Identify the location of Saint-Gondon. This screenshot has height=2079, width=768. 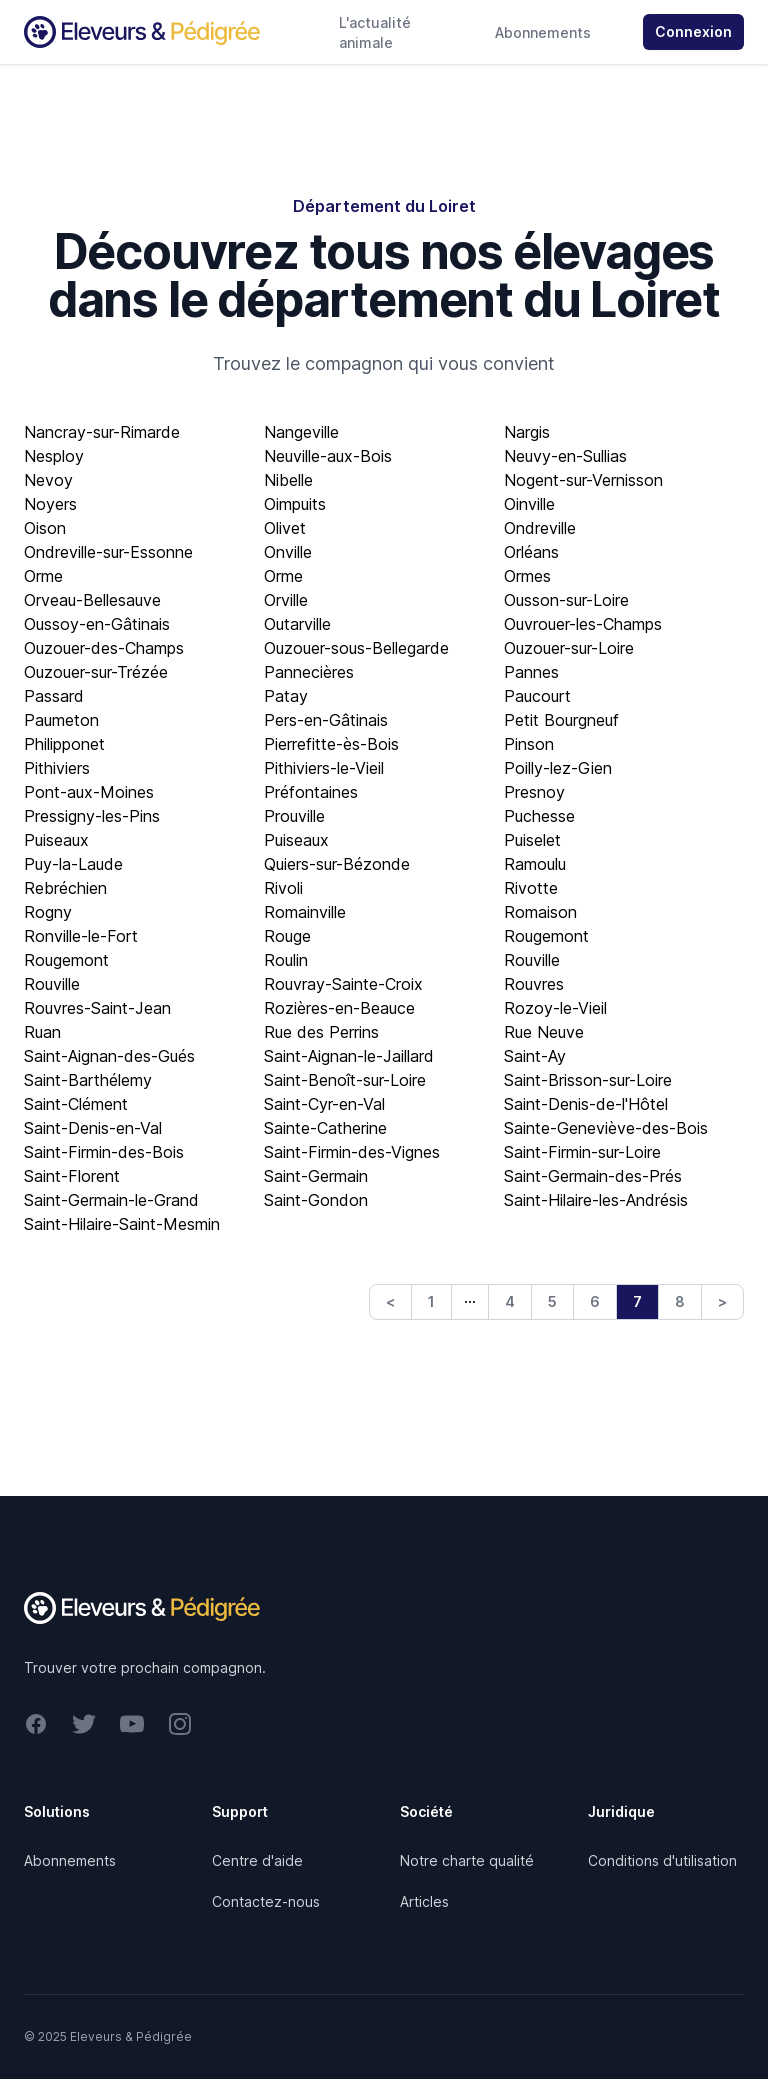
(316, 1200).